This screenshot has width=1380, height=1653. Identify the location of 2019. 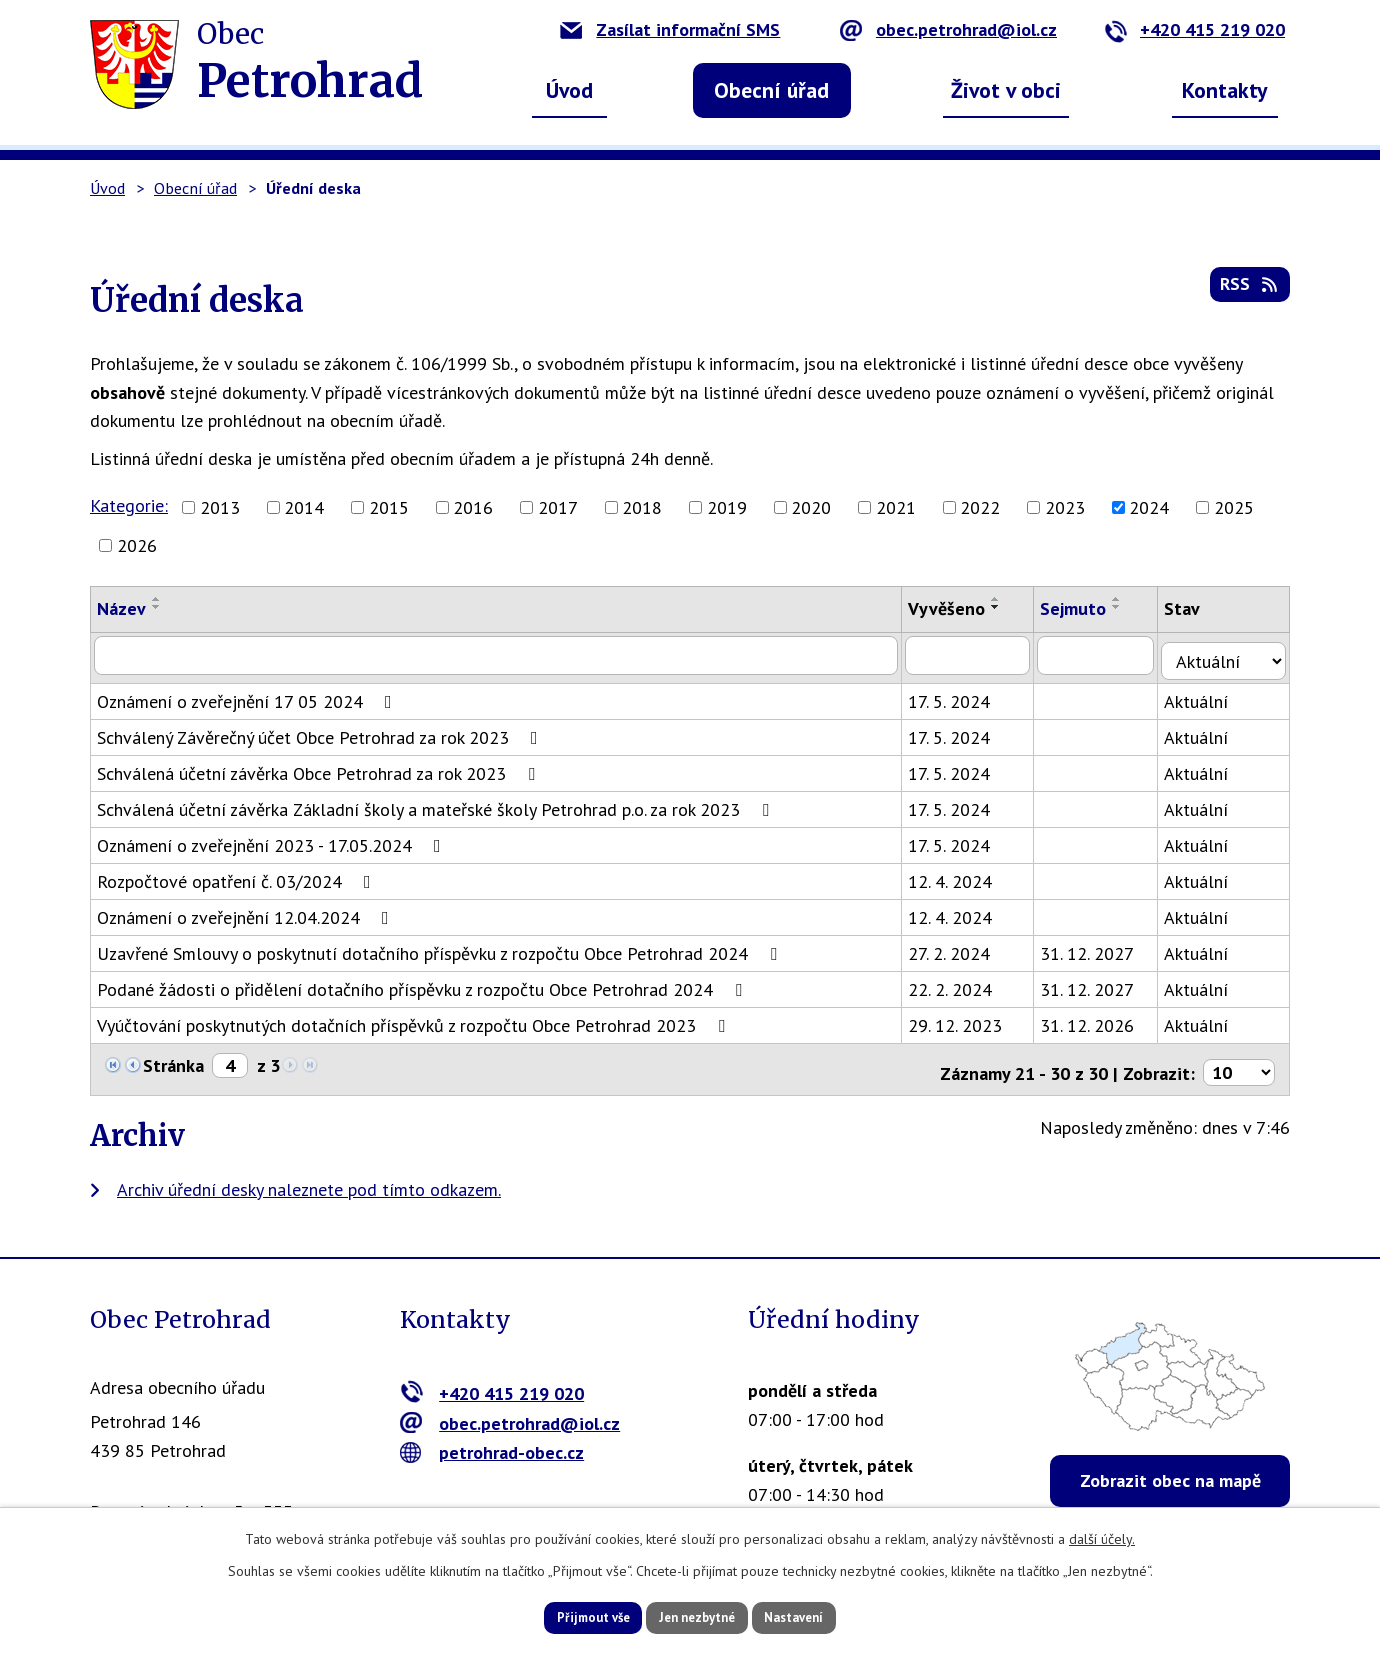
(727, 507).